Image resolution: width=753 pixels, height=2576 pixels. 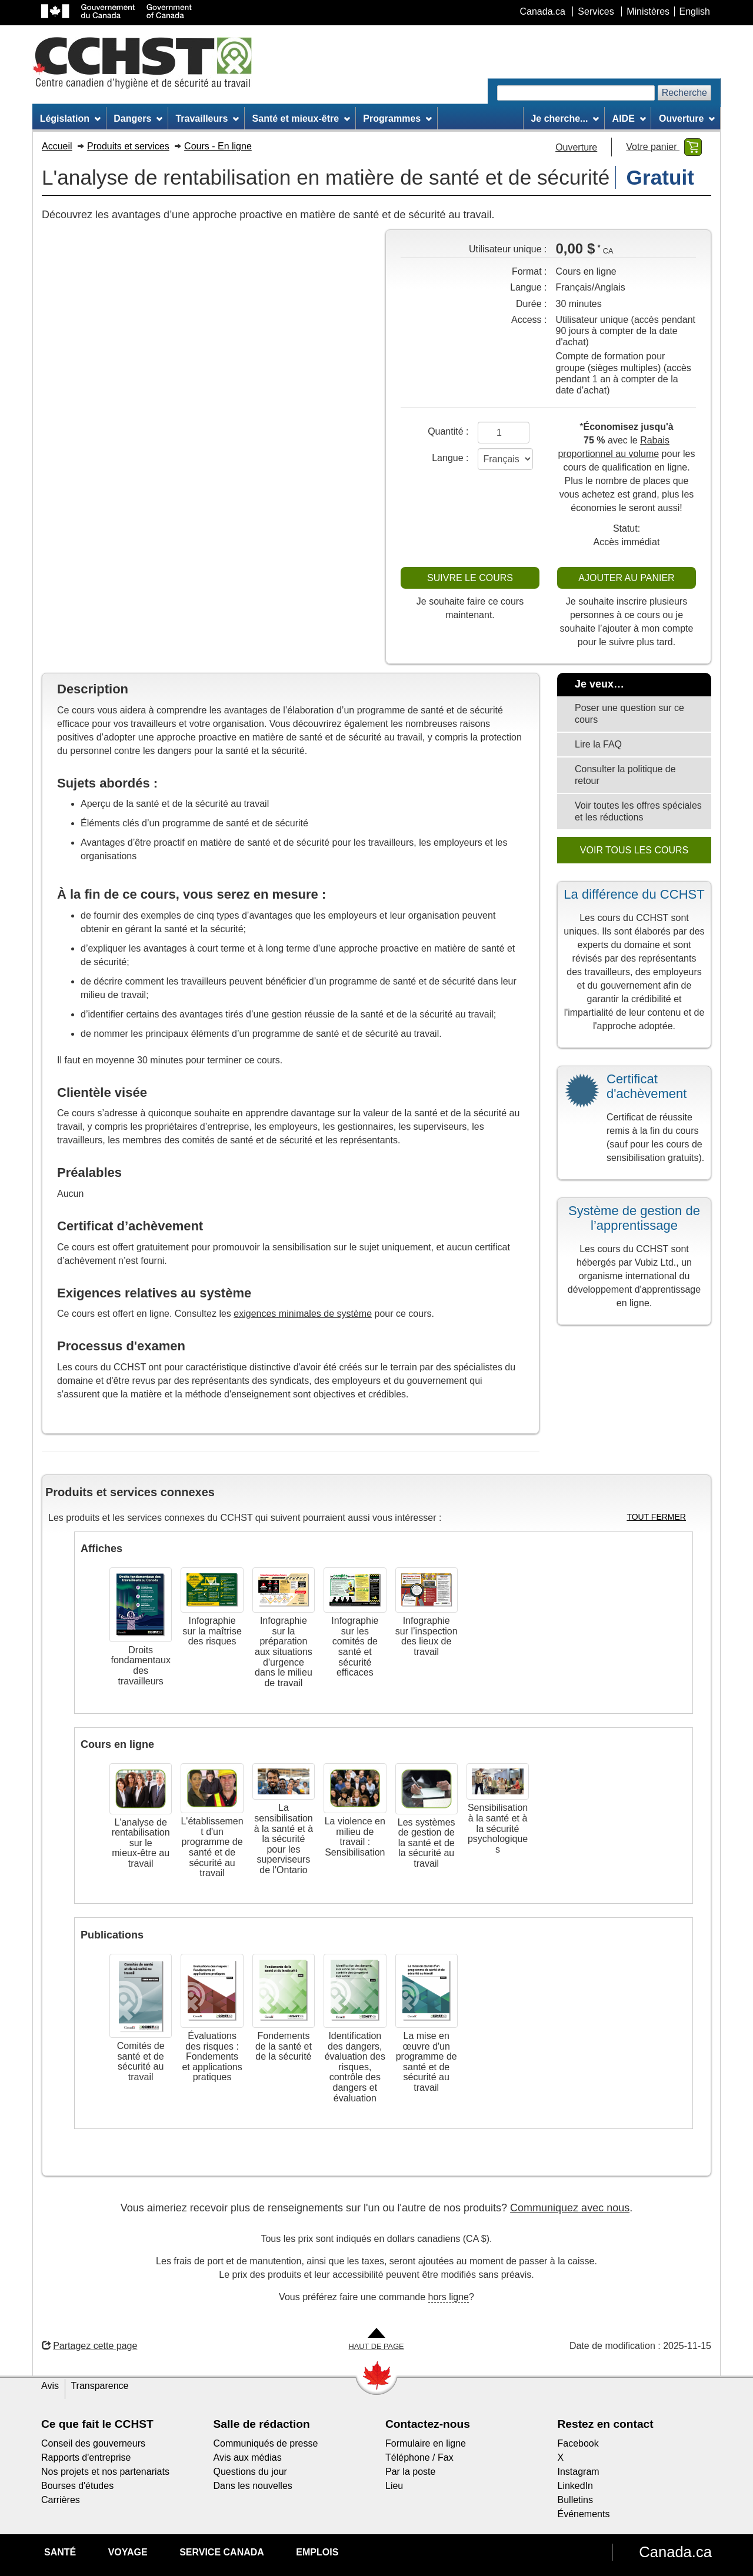 I want to click on Langue :, so click(x=450, y=458).